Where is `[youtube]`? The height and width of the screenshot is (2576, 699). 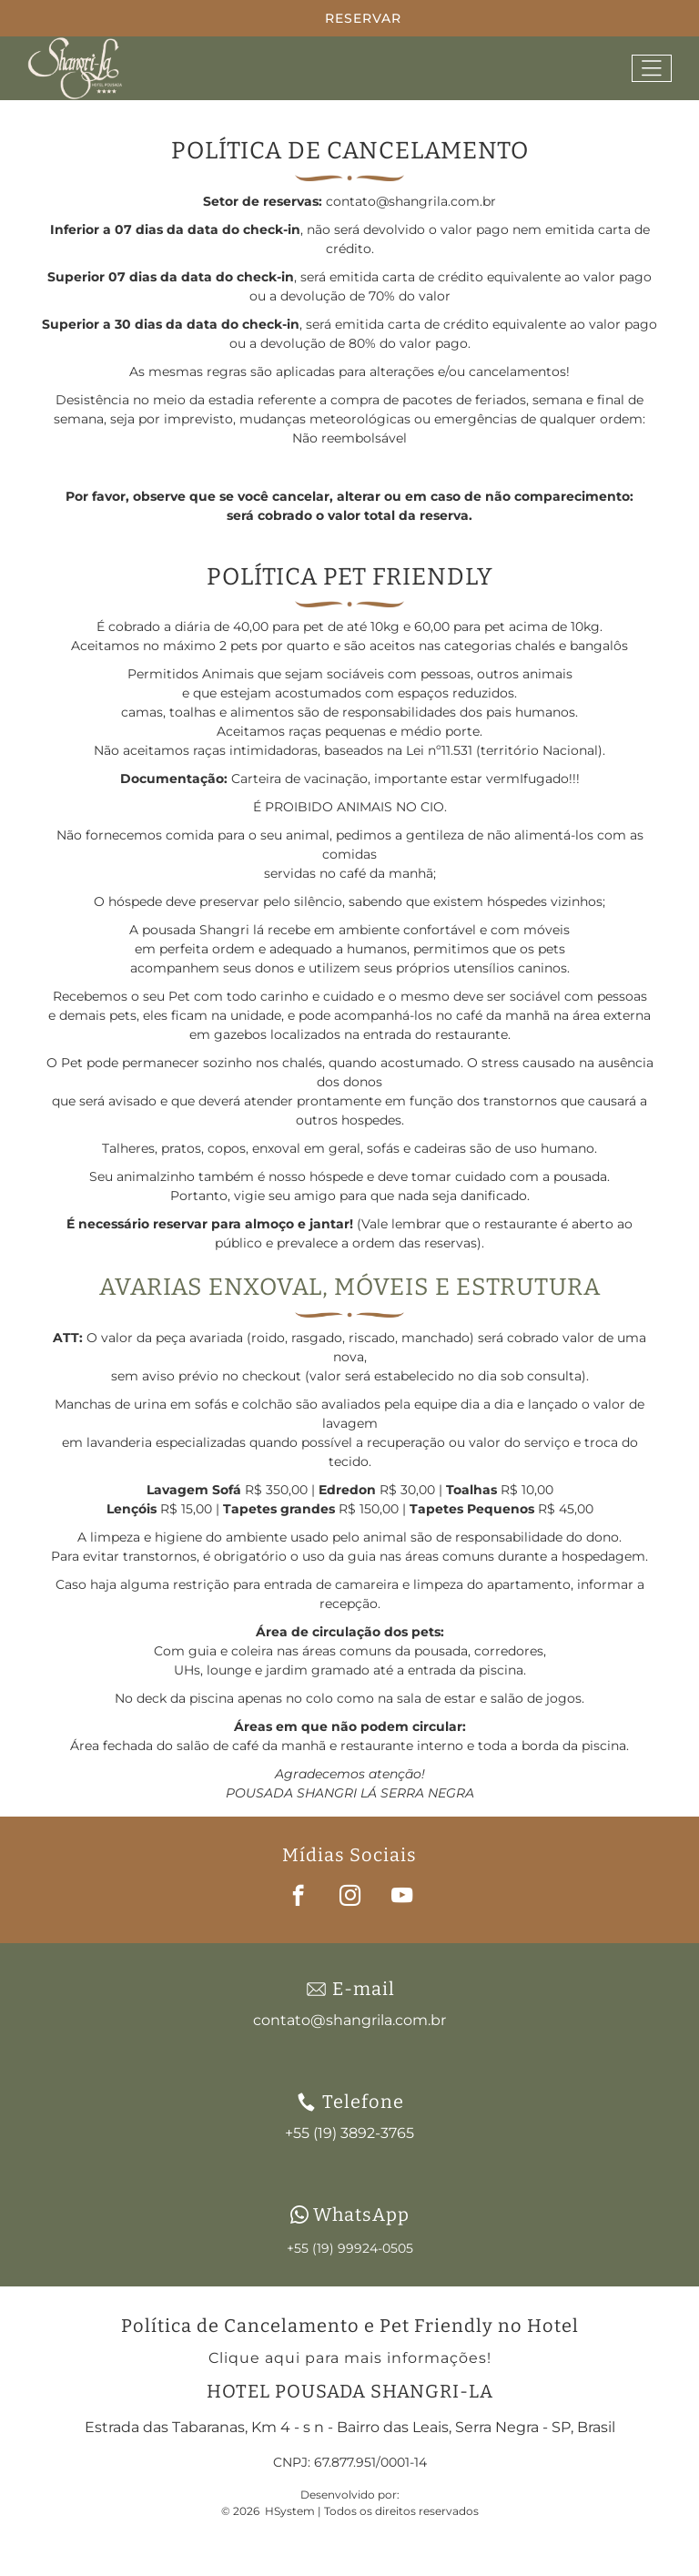
[youtube] is located at coordinates (402, 1897).